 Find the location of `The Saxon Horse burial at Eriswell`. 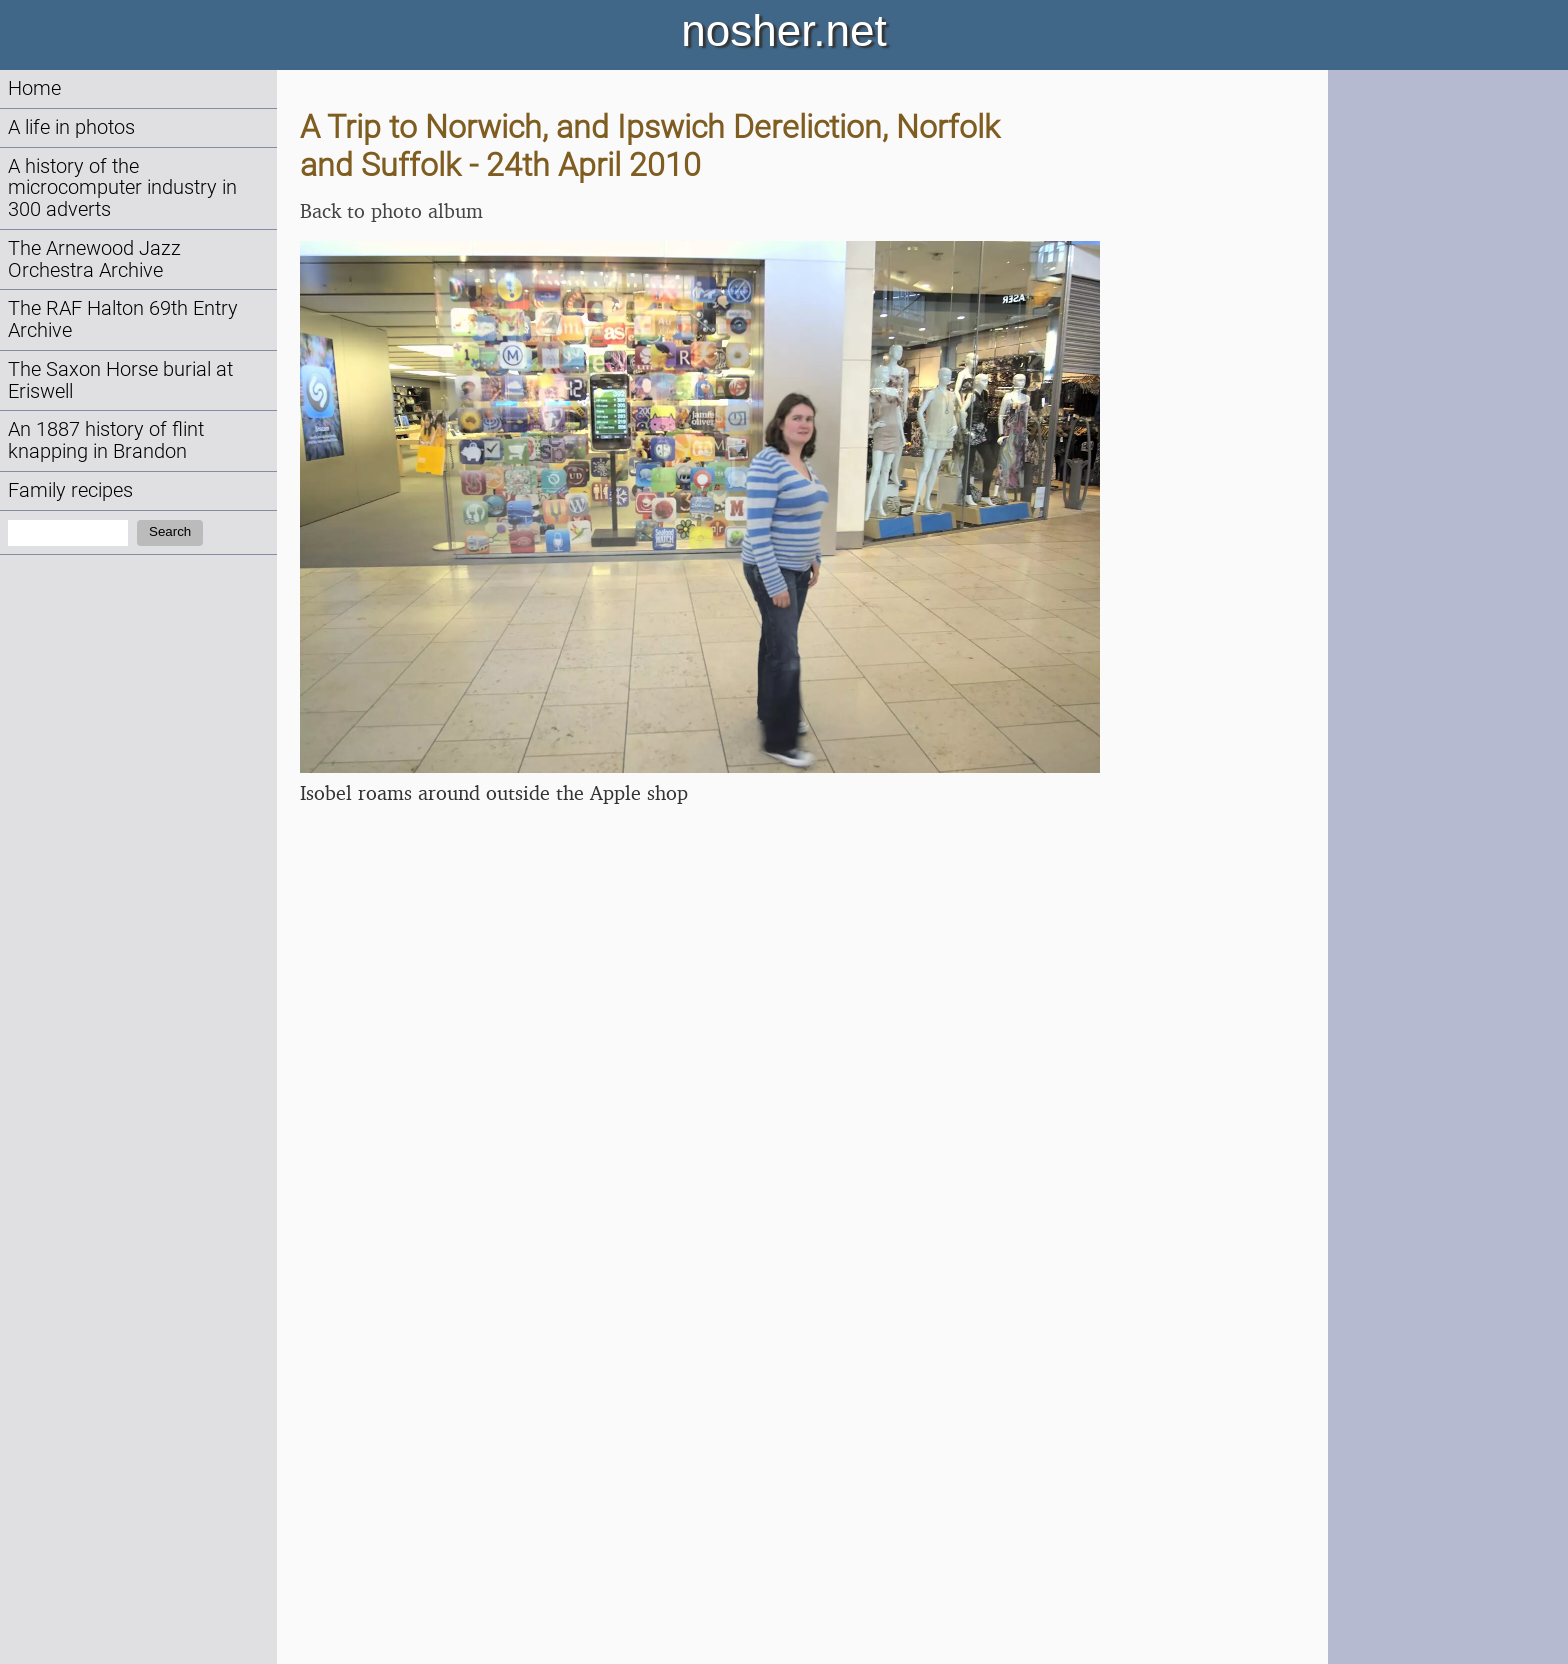

The Saxon Horse burial at Eriswell is located at coordinates (120, 380).